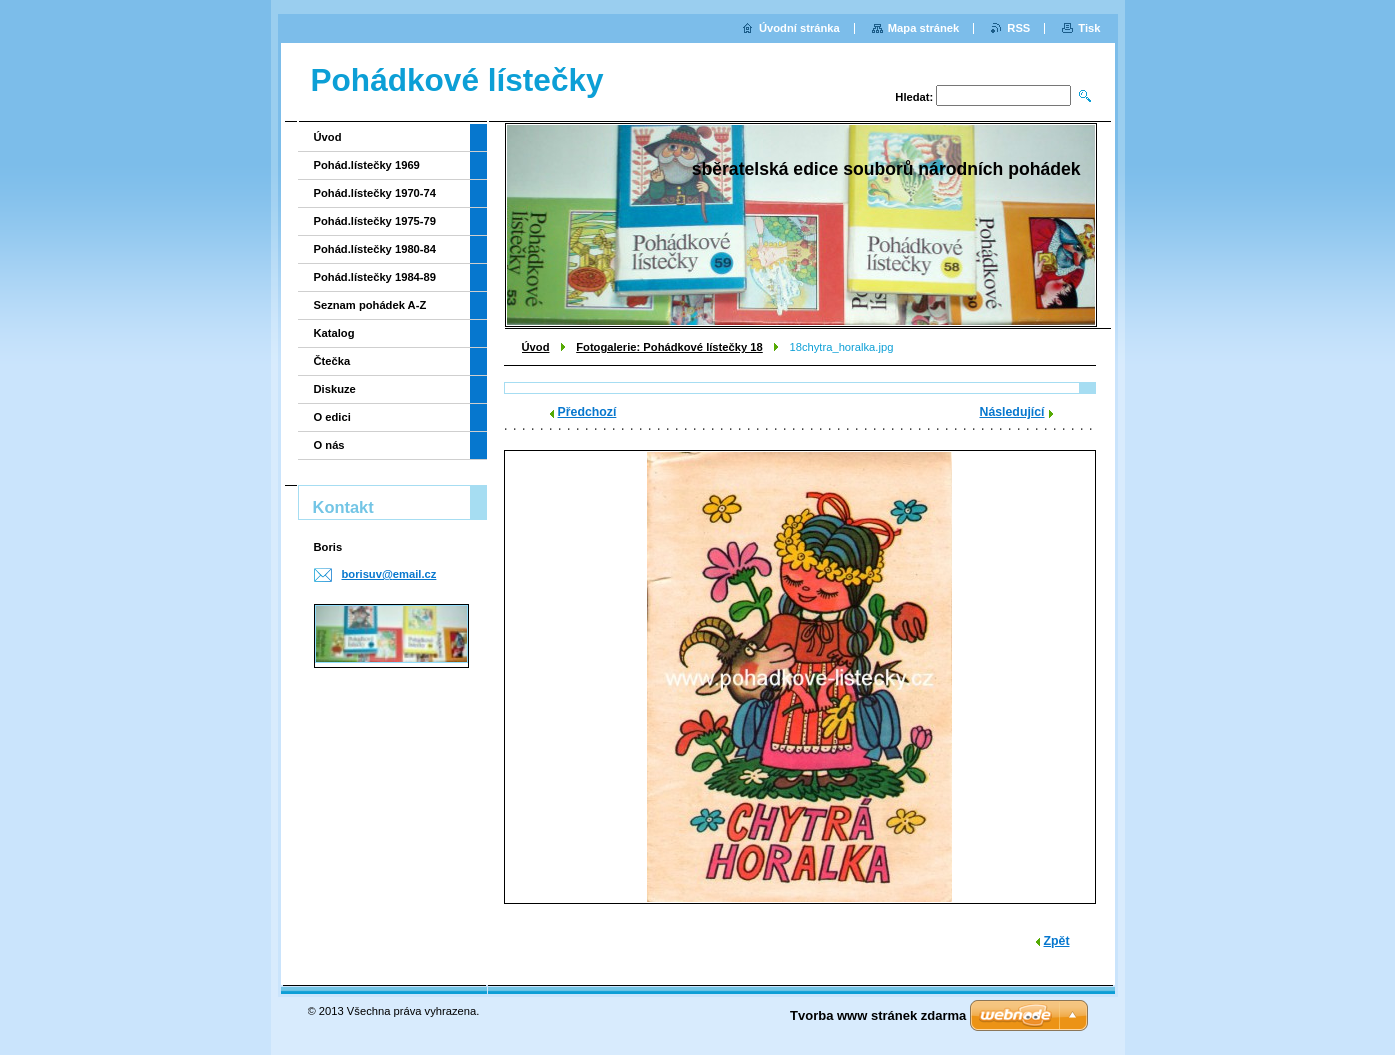 Image resolution: width=1395 pixels, height=1055 pixels. What do you see at coordinates (332, 417) in the screenshot?
I see `O edici` at bounding box center [332, 417].